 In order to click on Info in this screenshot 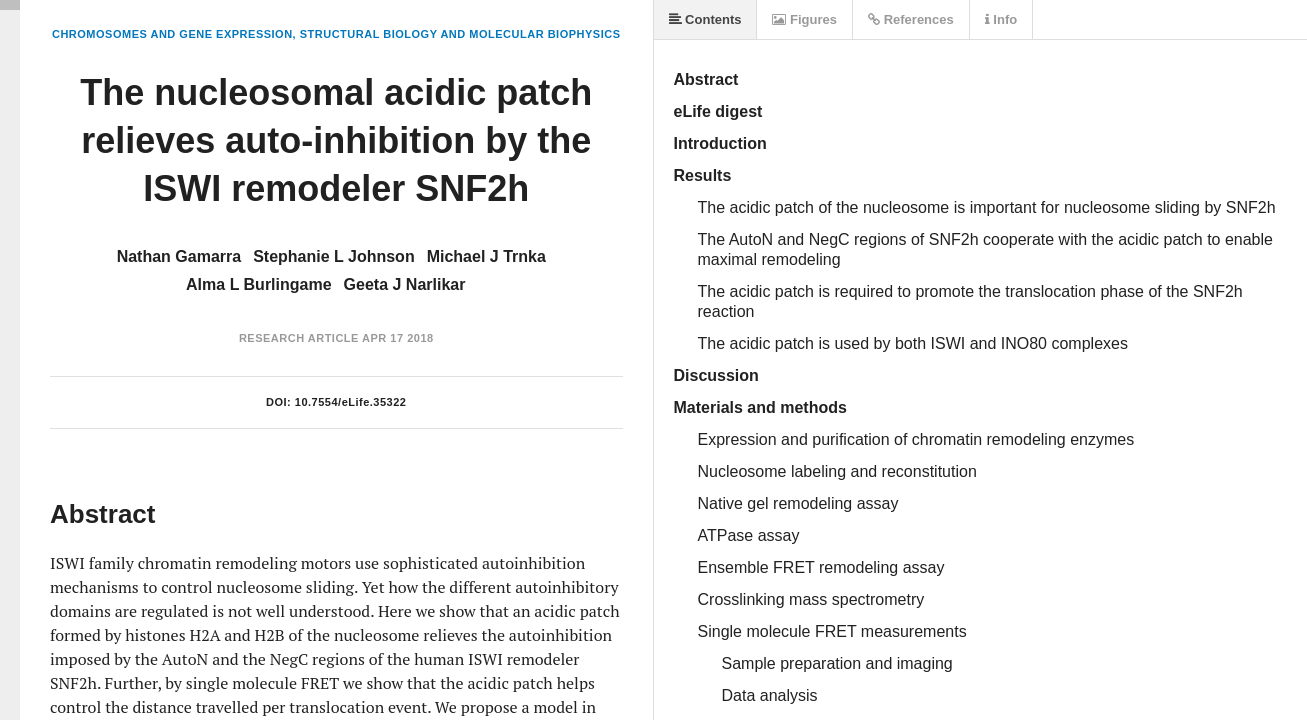, I will do `click(1001, 19)`.